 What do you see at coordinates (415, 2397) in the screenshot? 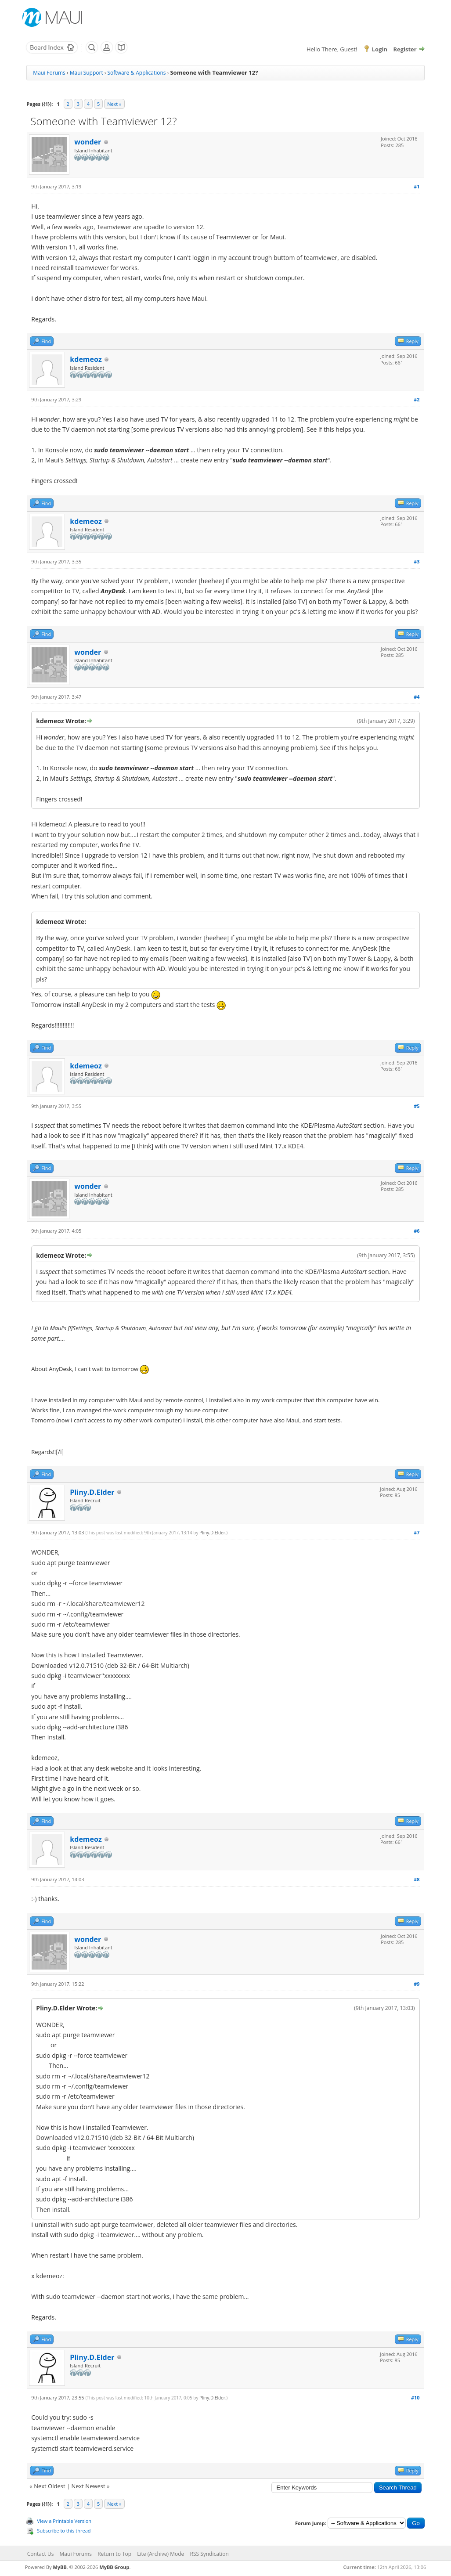
I see `#10` at bounding box center [415, 2397].